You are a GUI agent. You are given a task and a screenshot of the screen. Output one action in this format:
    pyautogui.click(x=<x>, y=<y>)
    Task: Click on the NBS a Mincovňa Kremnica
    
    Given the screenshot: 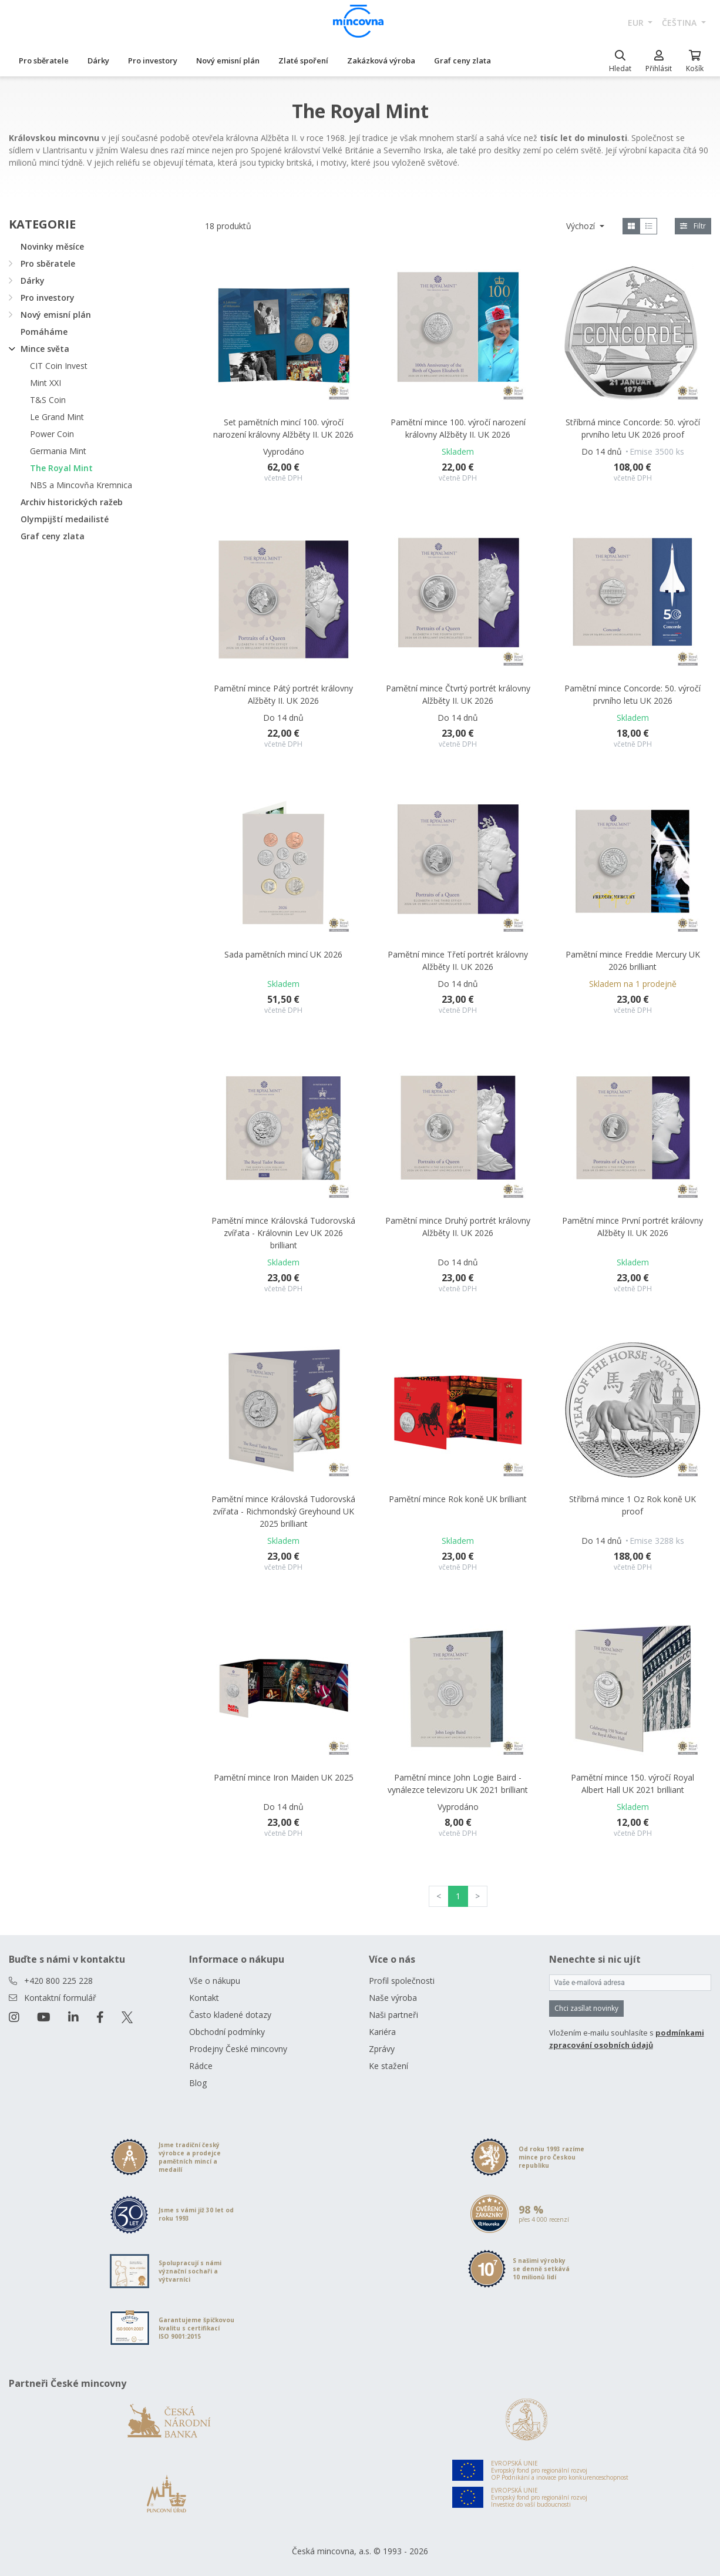 What is the action you would take?
    pyautogui.click(x=81, y=485)
    